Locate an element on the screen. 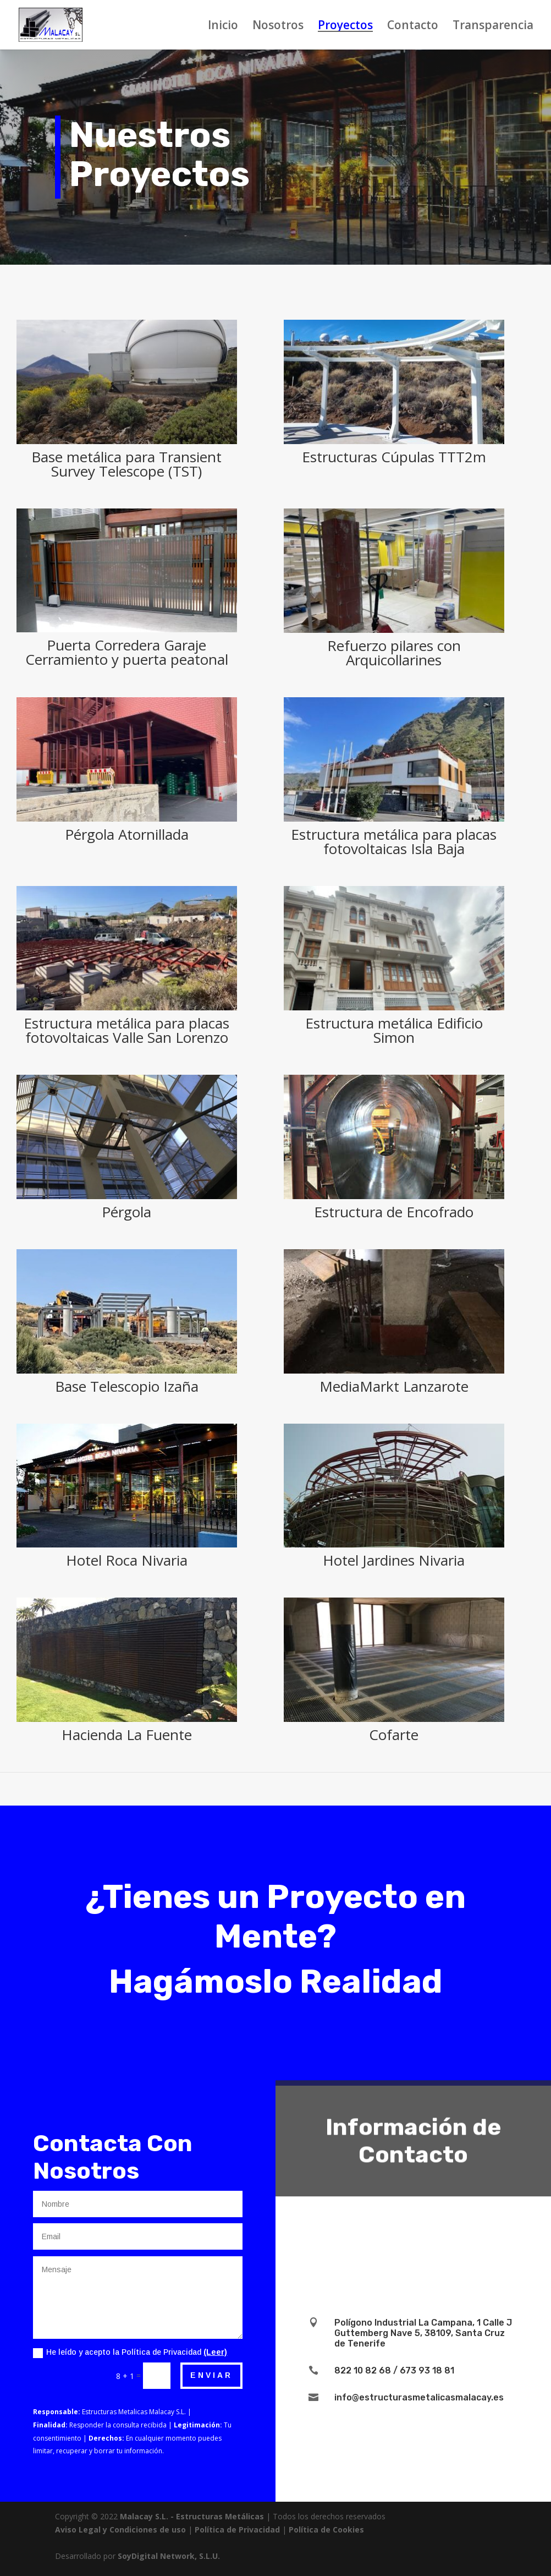  Base metálica para Transient Survey Telescope (TST) is located at coordinates (126, 464).